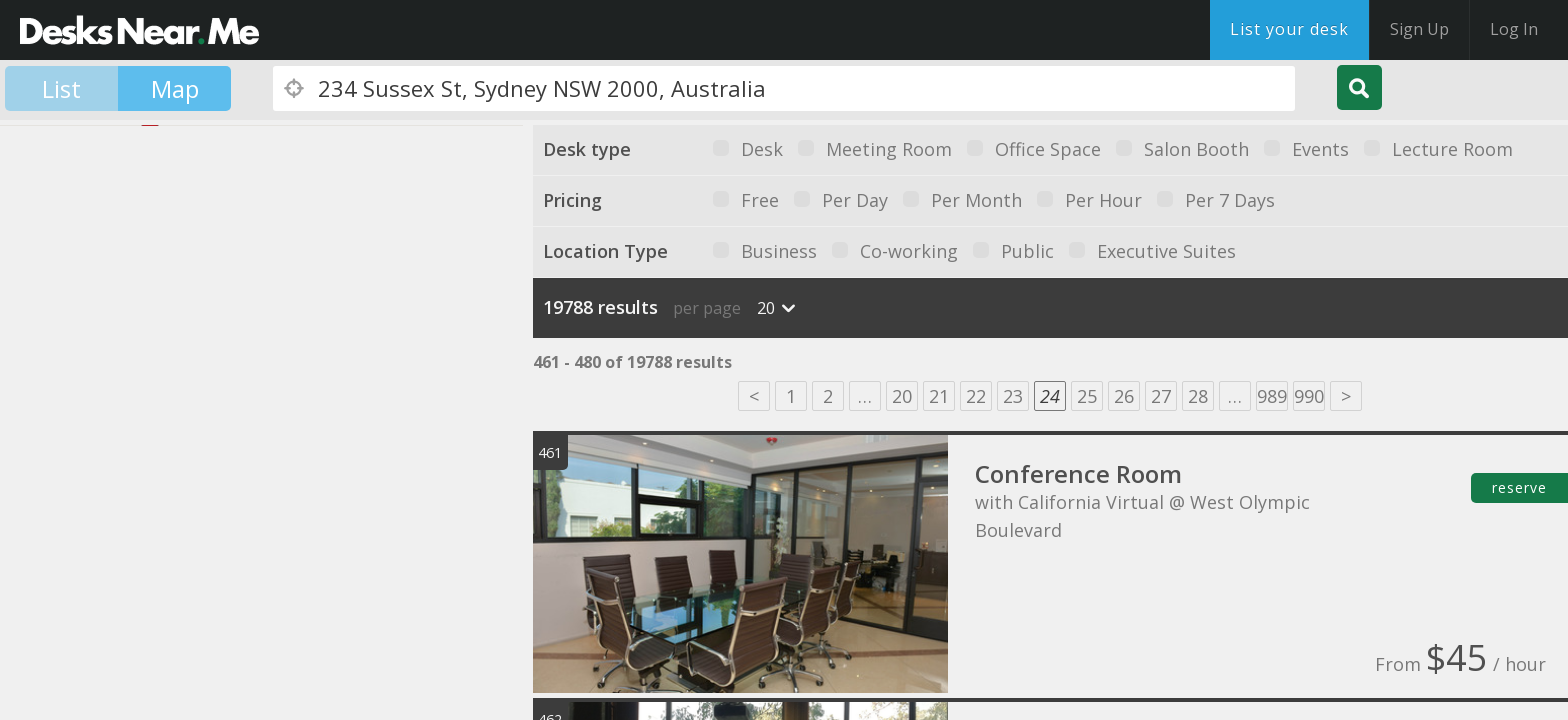 The height and width of the screenshot is (720, 1568). What do you see at coordinates (1272, 396) in the screenshot?
I see `989` at bounding box center [1272, 396].